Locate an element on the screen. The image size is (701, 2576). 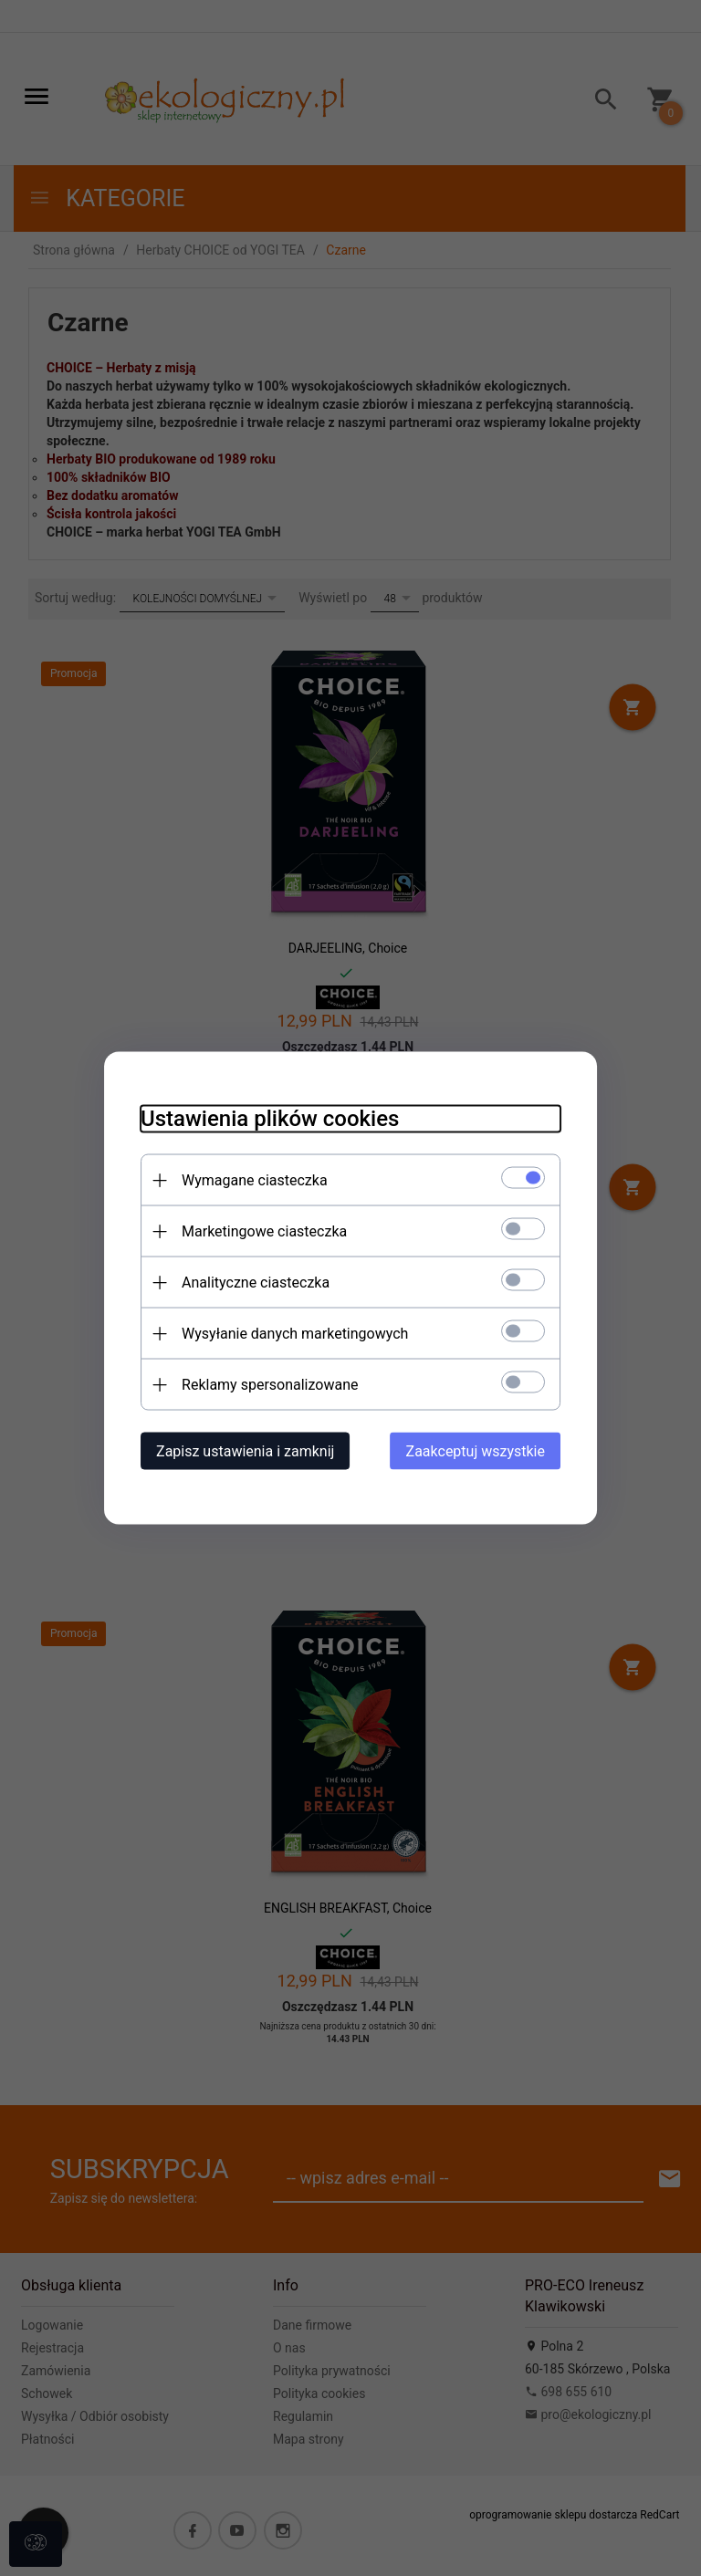
Zaakceptuj wszystkie is located at coordinates (475, 1451).